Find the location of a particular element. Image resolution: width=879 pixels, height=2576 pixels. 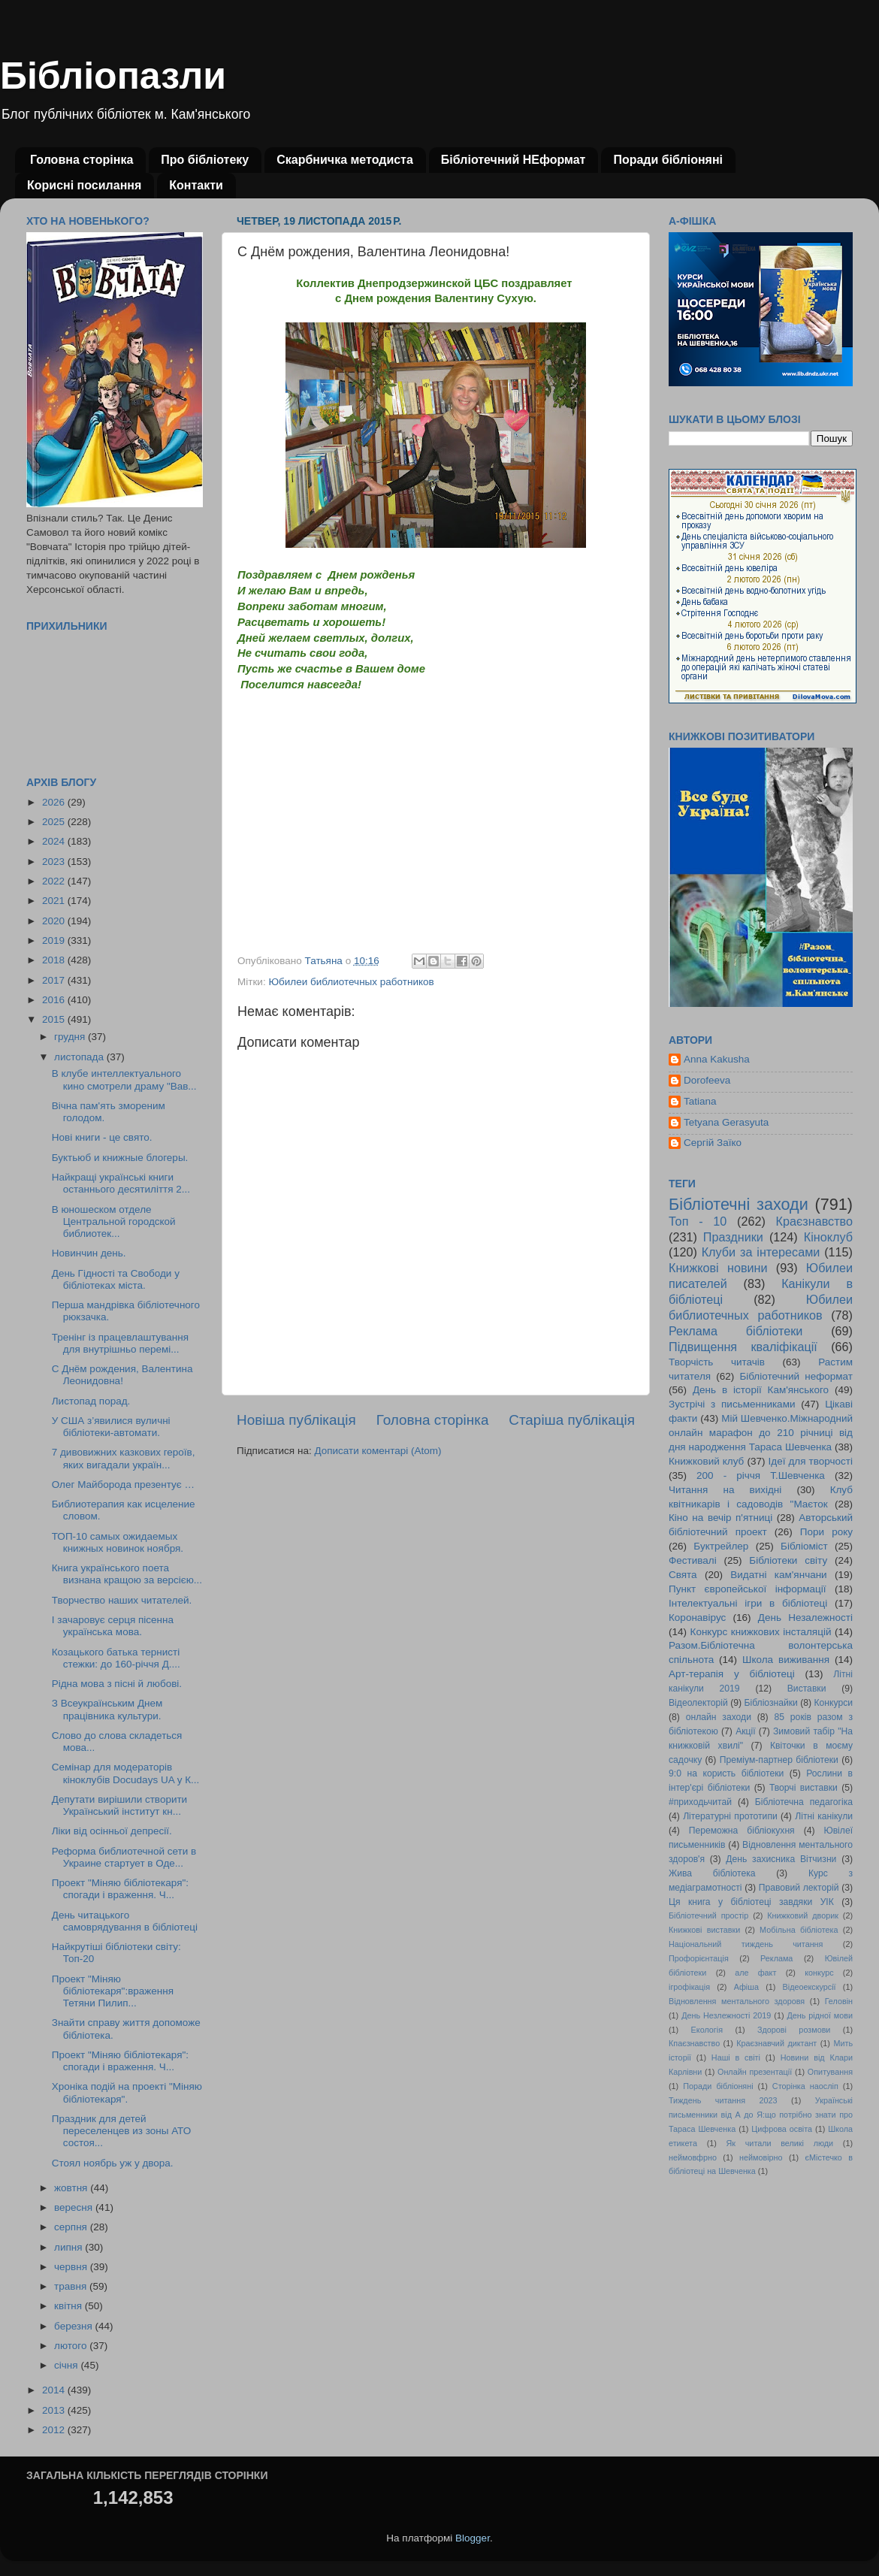

конкурс is located at coordinates (819, 1972).